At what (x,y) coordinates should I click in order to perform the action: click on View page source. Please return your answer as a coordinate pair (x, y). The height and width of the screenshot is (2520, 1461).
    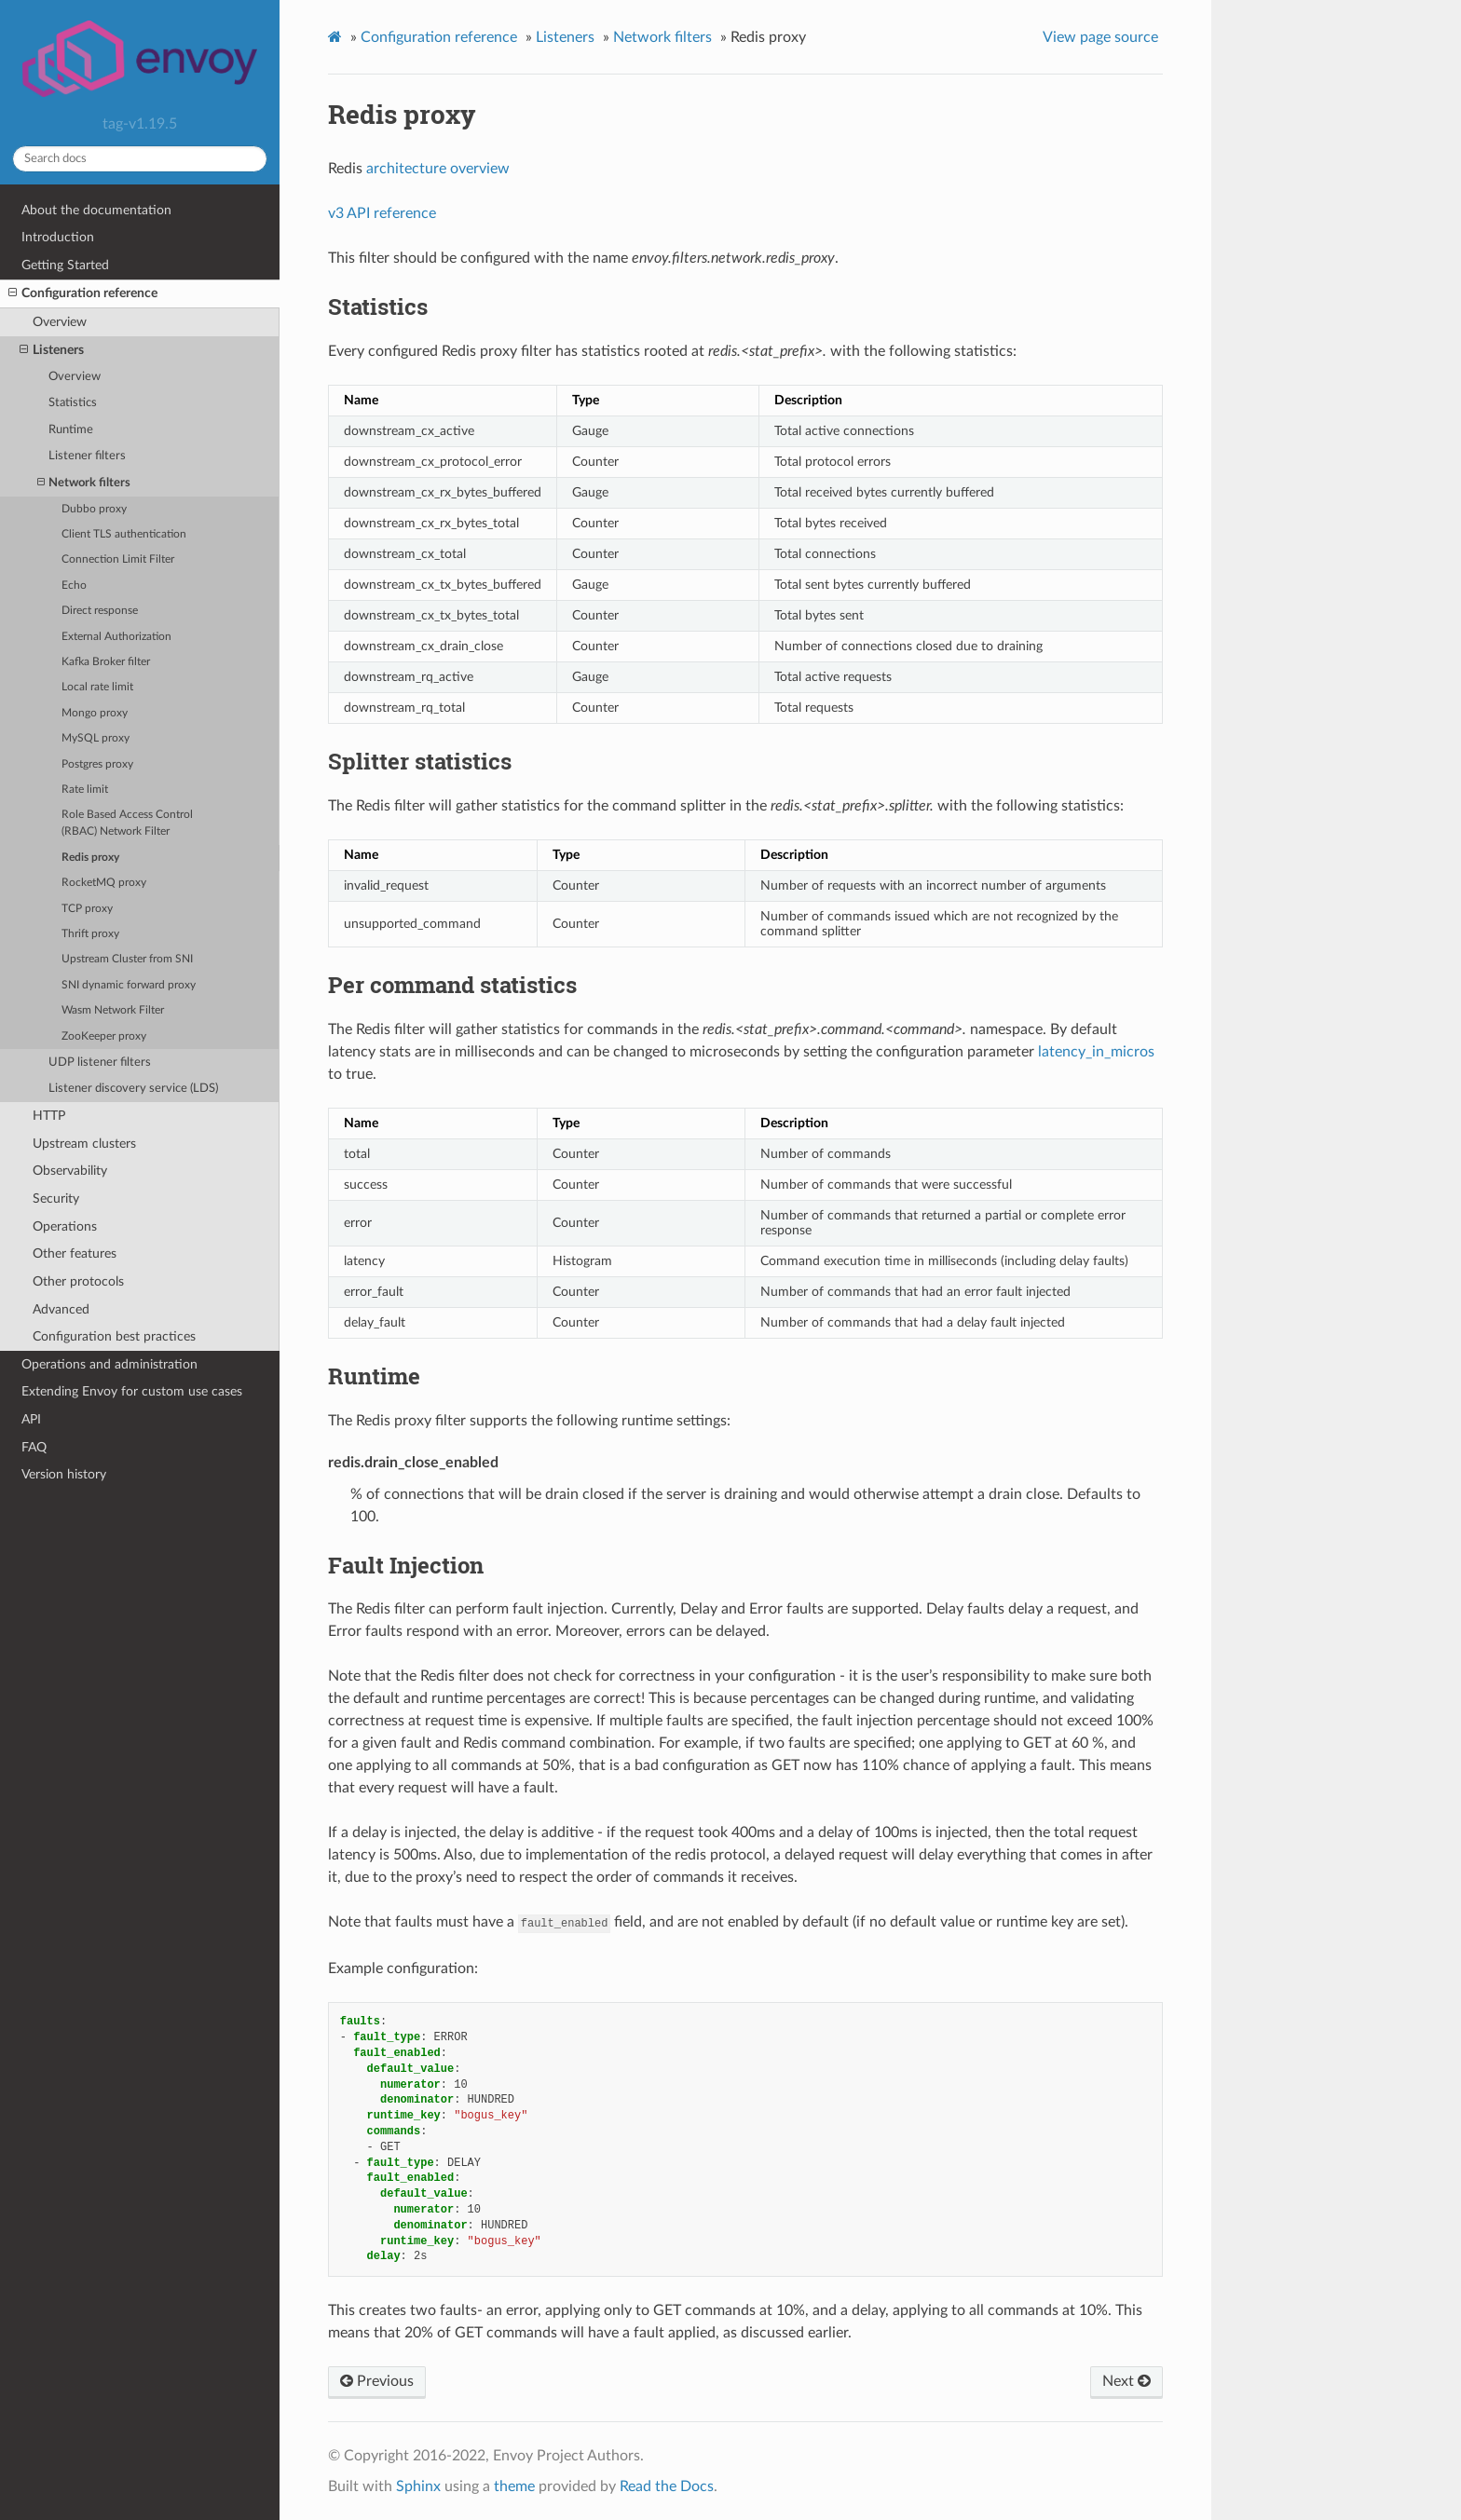
    Looking at the image, I should click on (1100, 37).